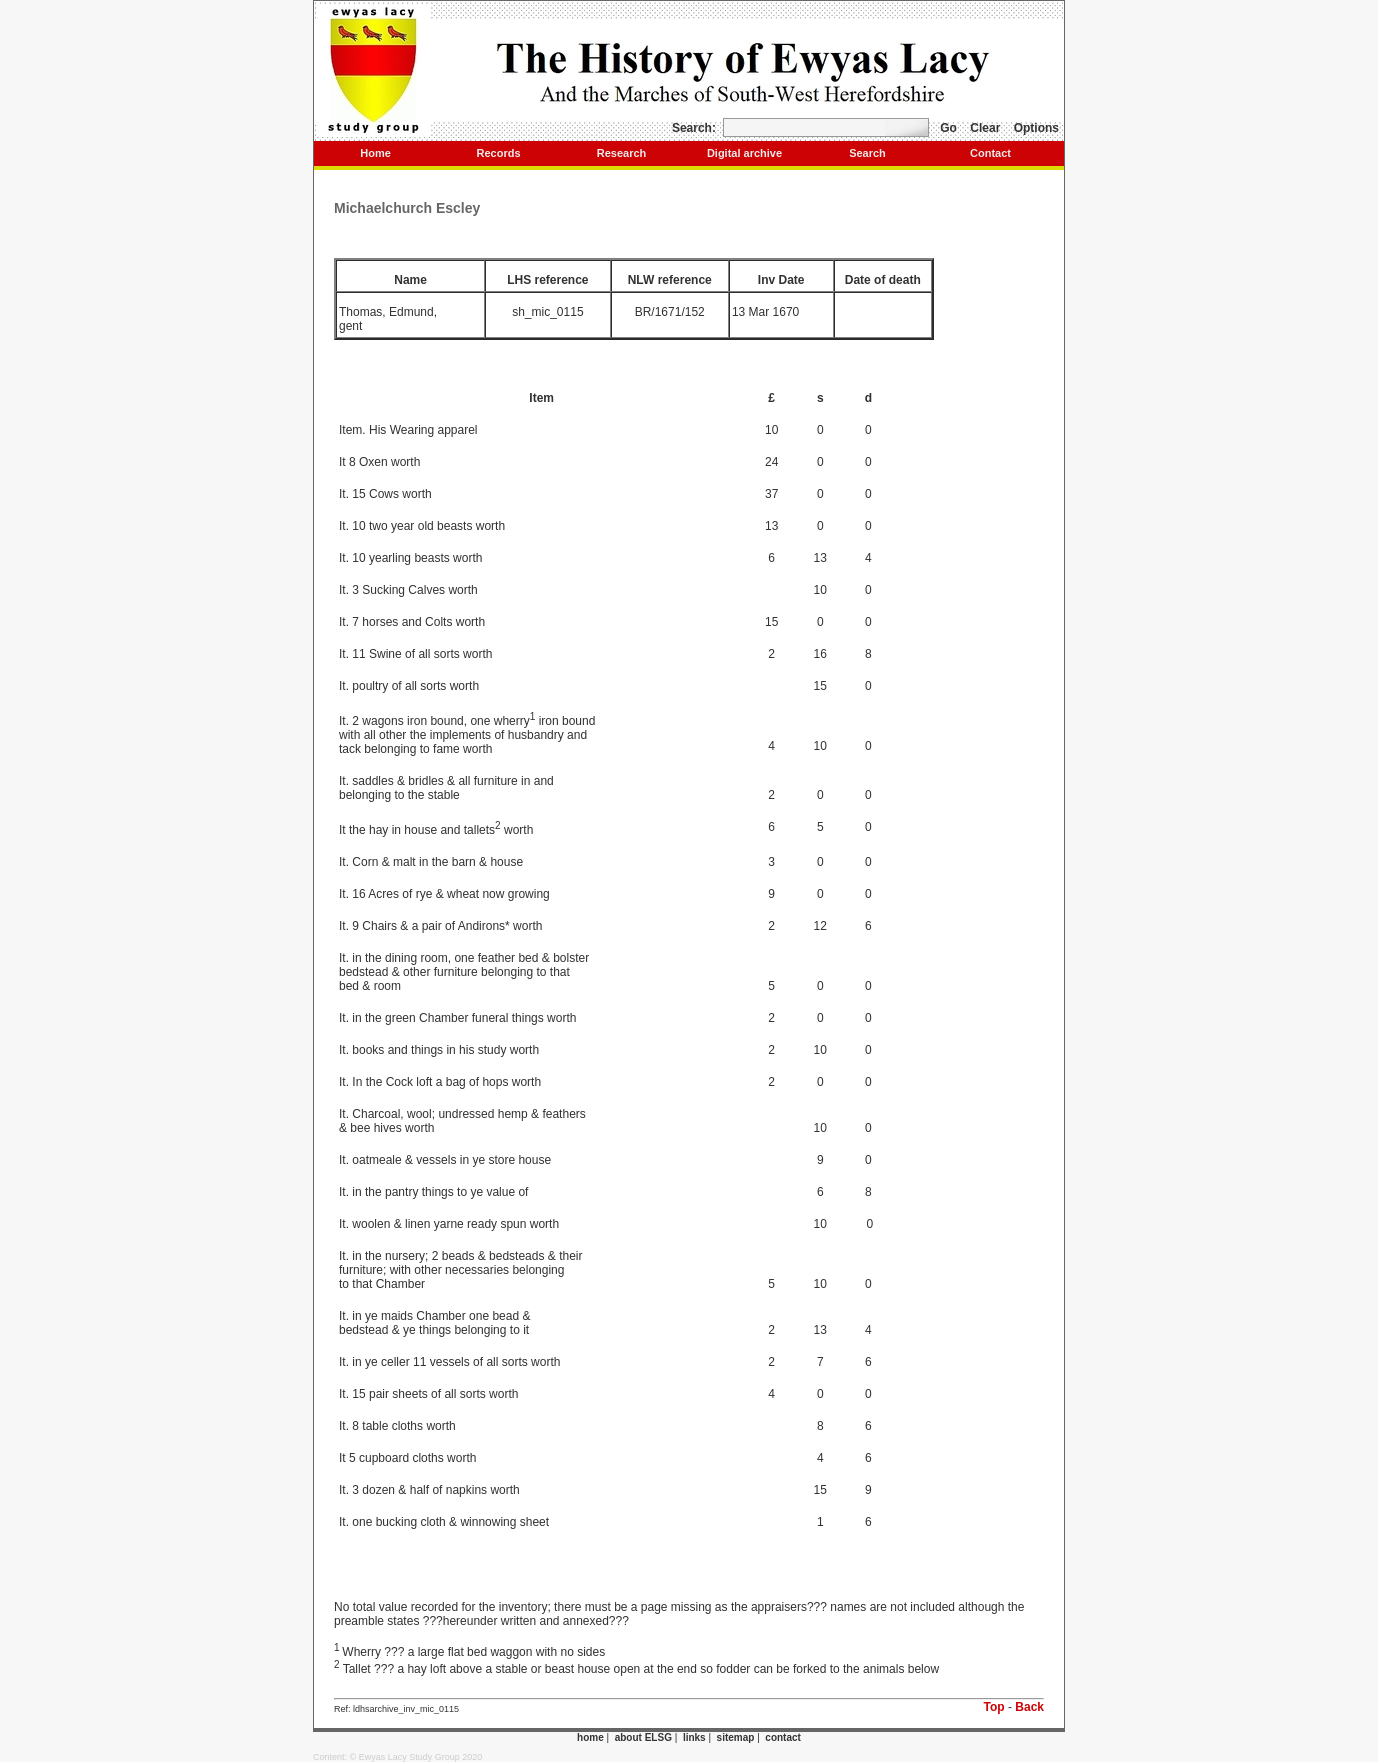 This screenshot has height=1762, width=1378. I want to click on Digital archive, so click(744, 153).